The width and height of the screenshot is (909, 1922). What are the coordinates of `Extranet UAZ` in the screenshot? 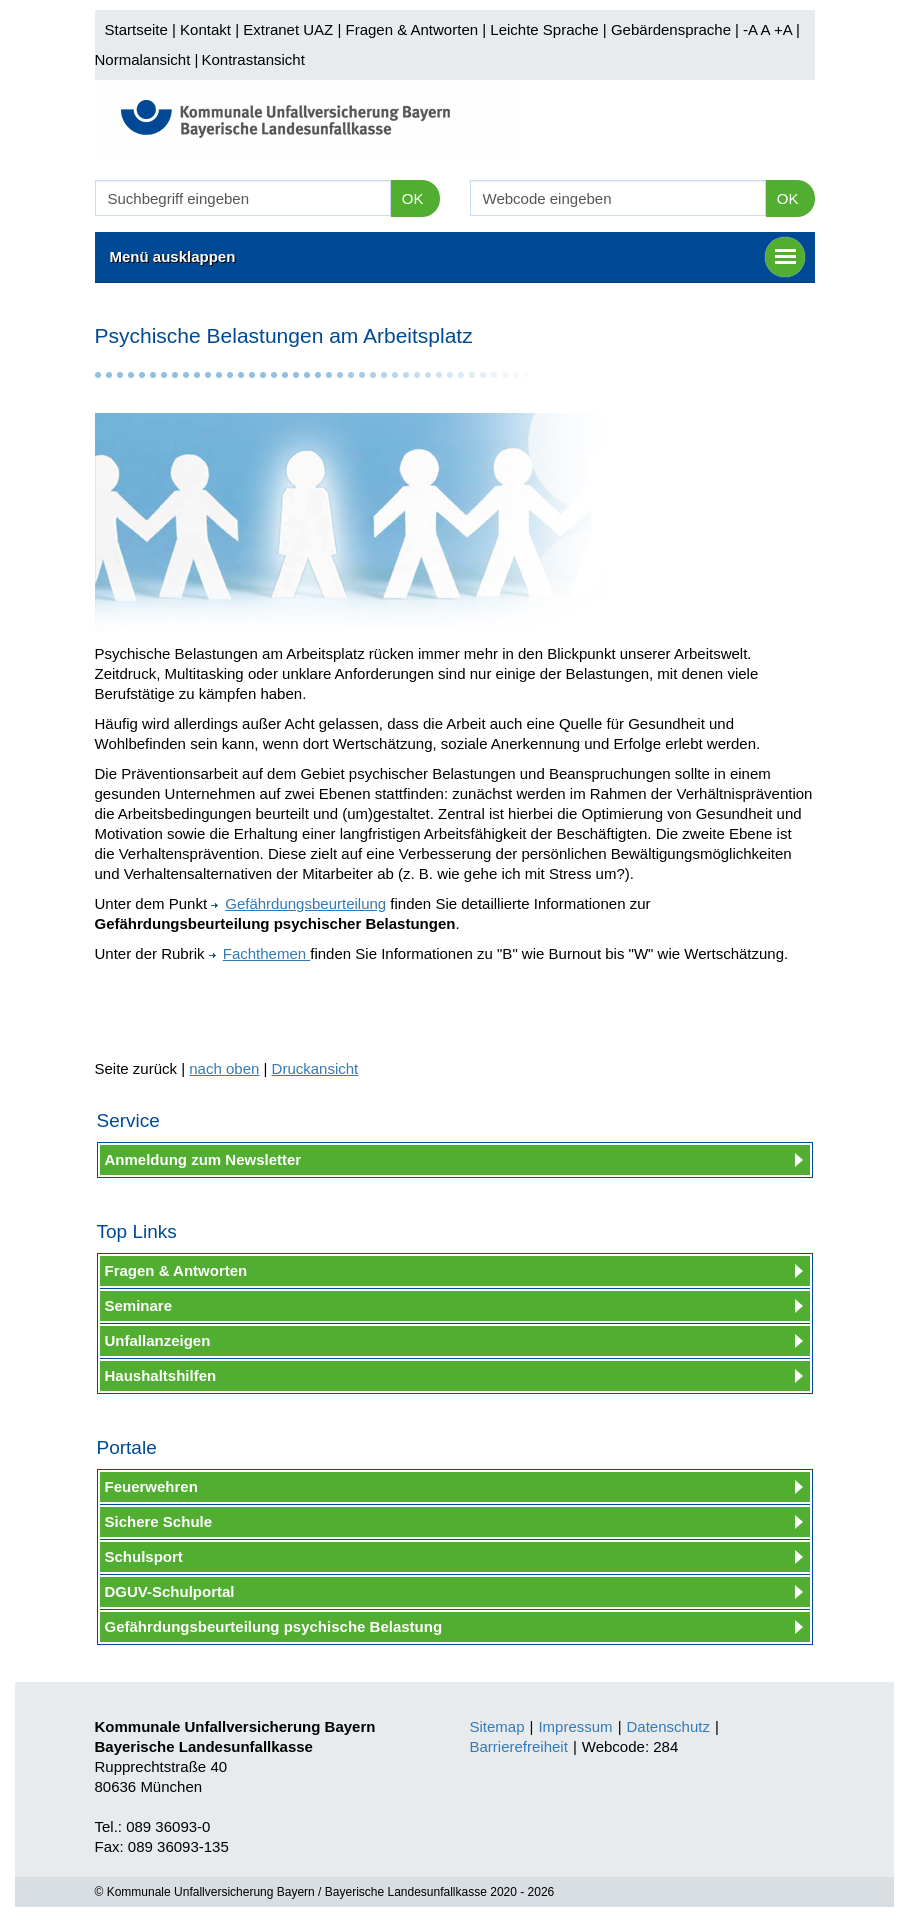 It's located at (288, 29).